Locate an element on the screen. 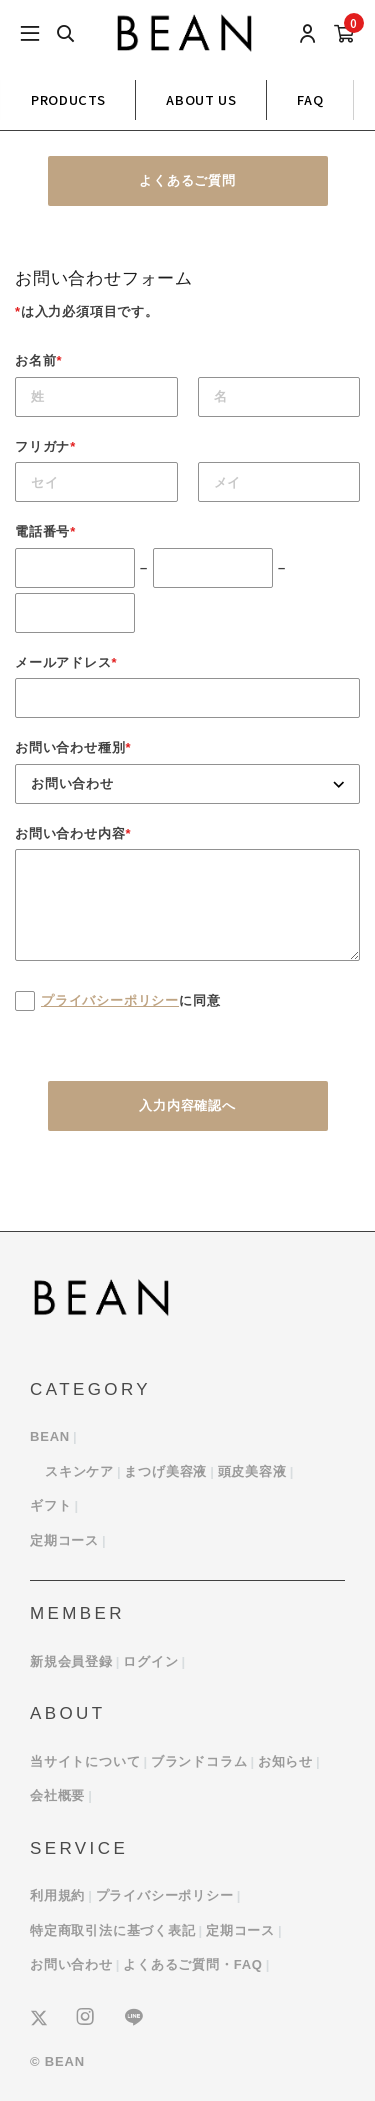 The height and width of the screenshot is (2101, 375). 利用規約 is located at coordinates (57, 1895).